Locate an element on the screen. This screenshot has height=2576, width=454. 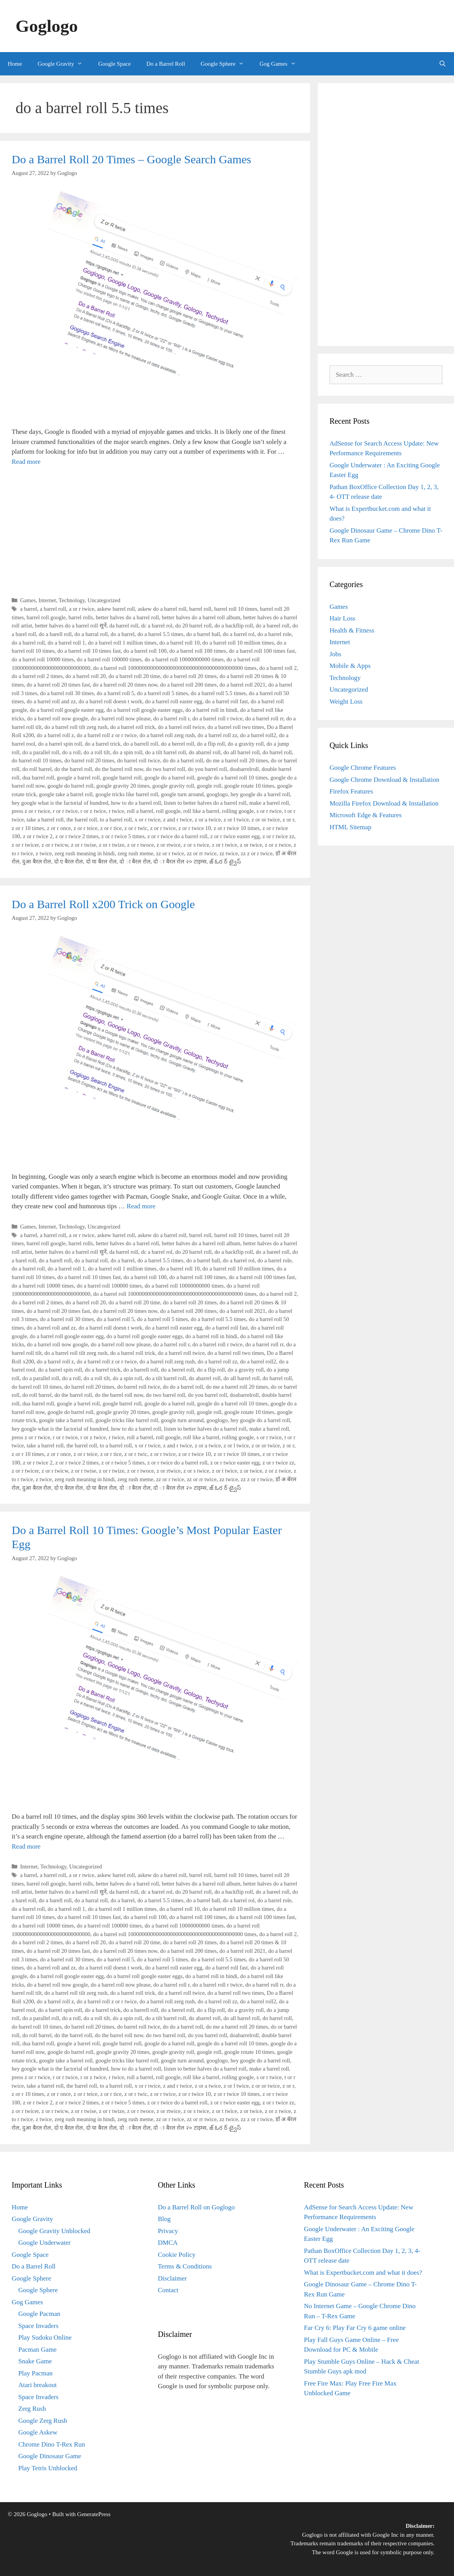
do barrel roll 20 times is located at coordinates (89, 760).